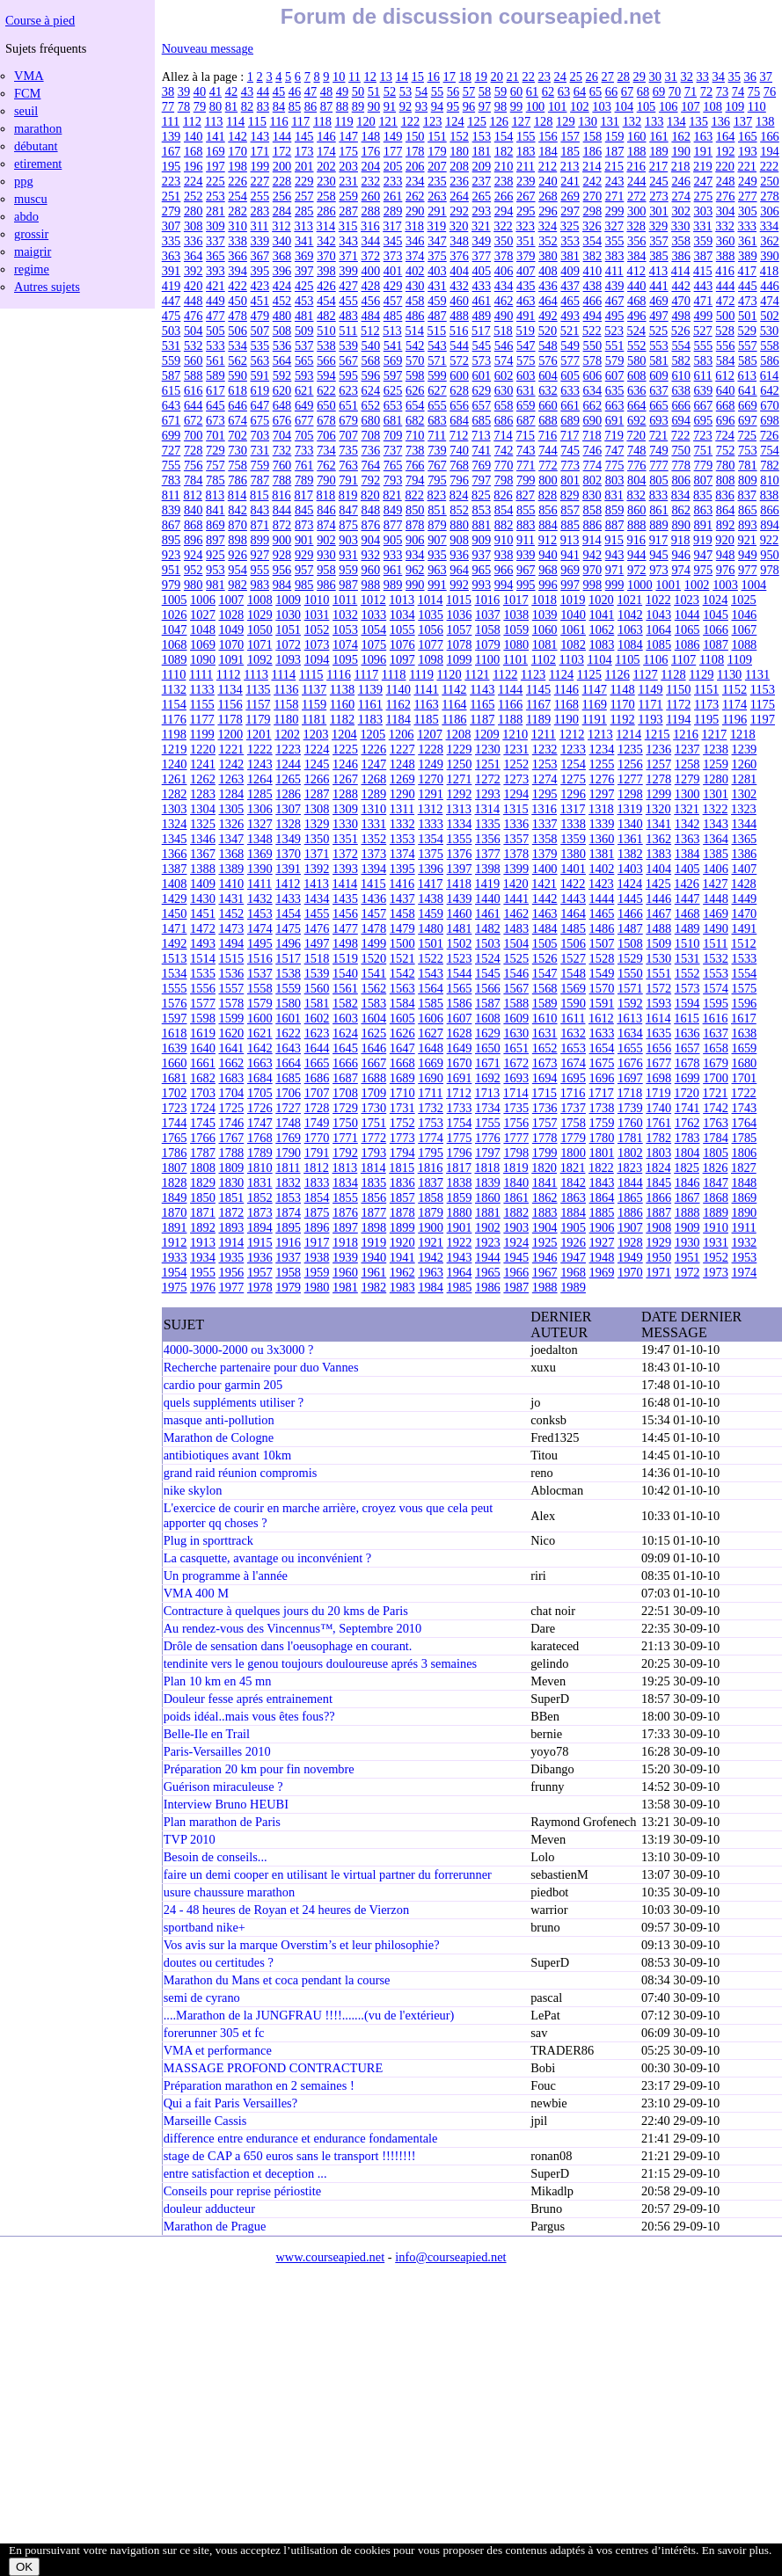 The image size is (782, 2576). I want to click on 1951, so click(687, 1257).